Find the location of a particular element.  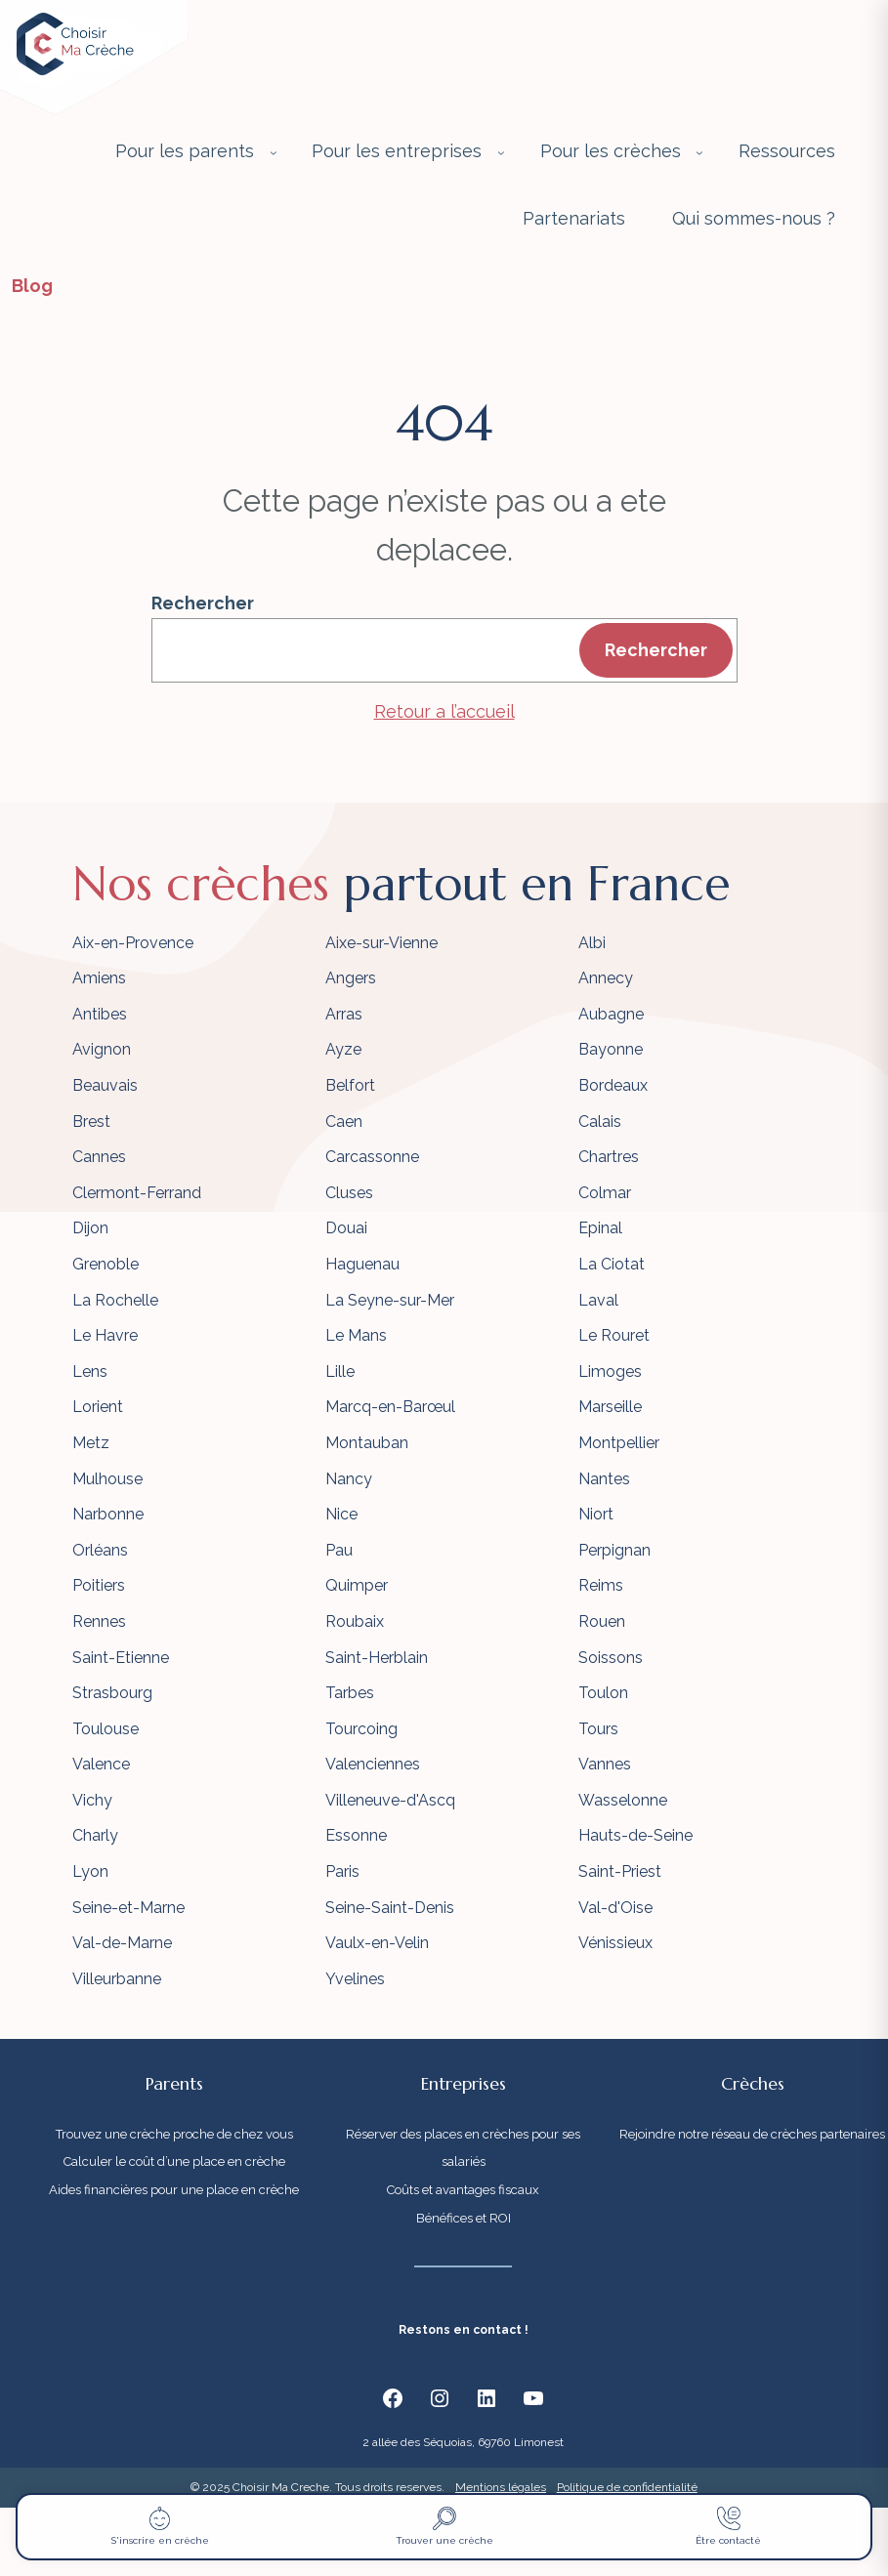

Colmar is located at coordinates (604, 1193).